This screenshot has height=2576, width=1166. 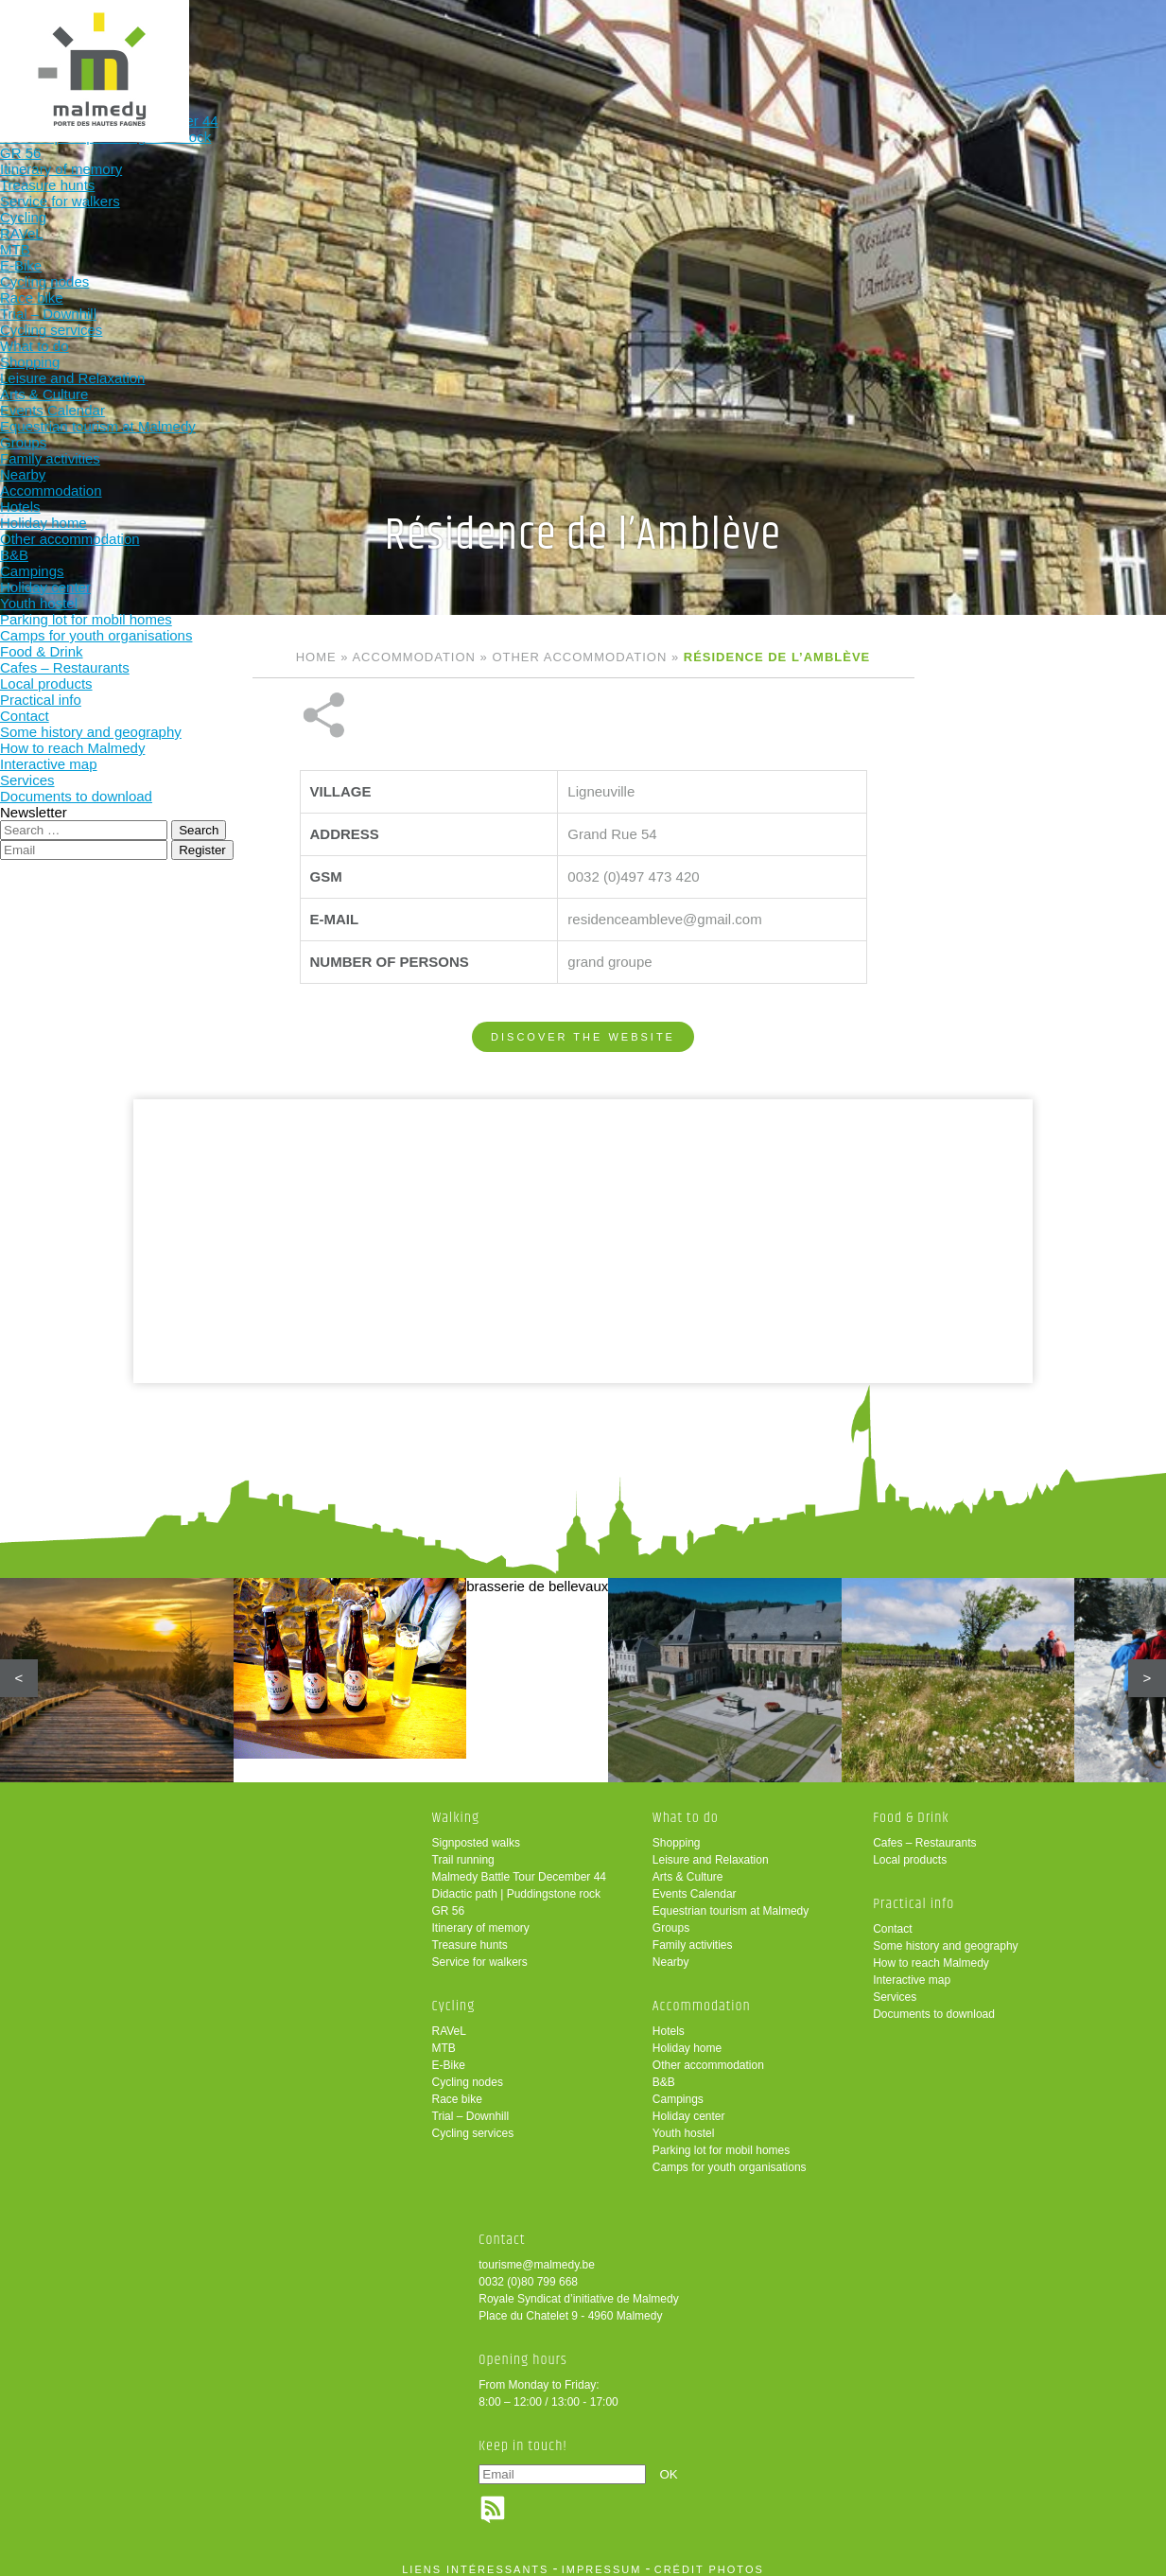 What do you see at coordinates (731, 1901) in the screenshot?
I see `Equestrian tourism at Malmedy` at bounding box center [731, 1901].